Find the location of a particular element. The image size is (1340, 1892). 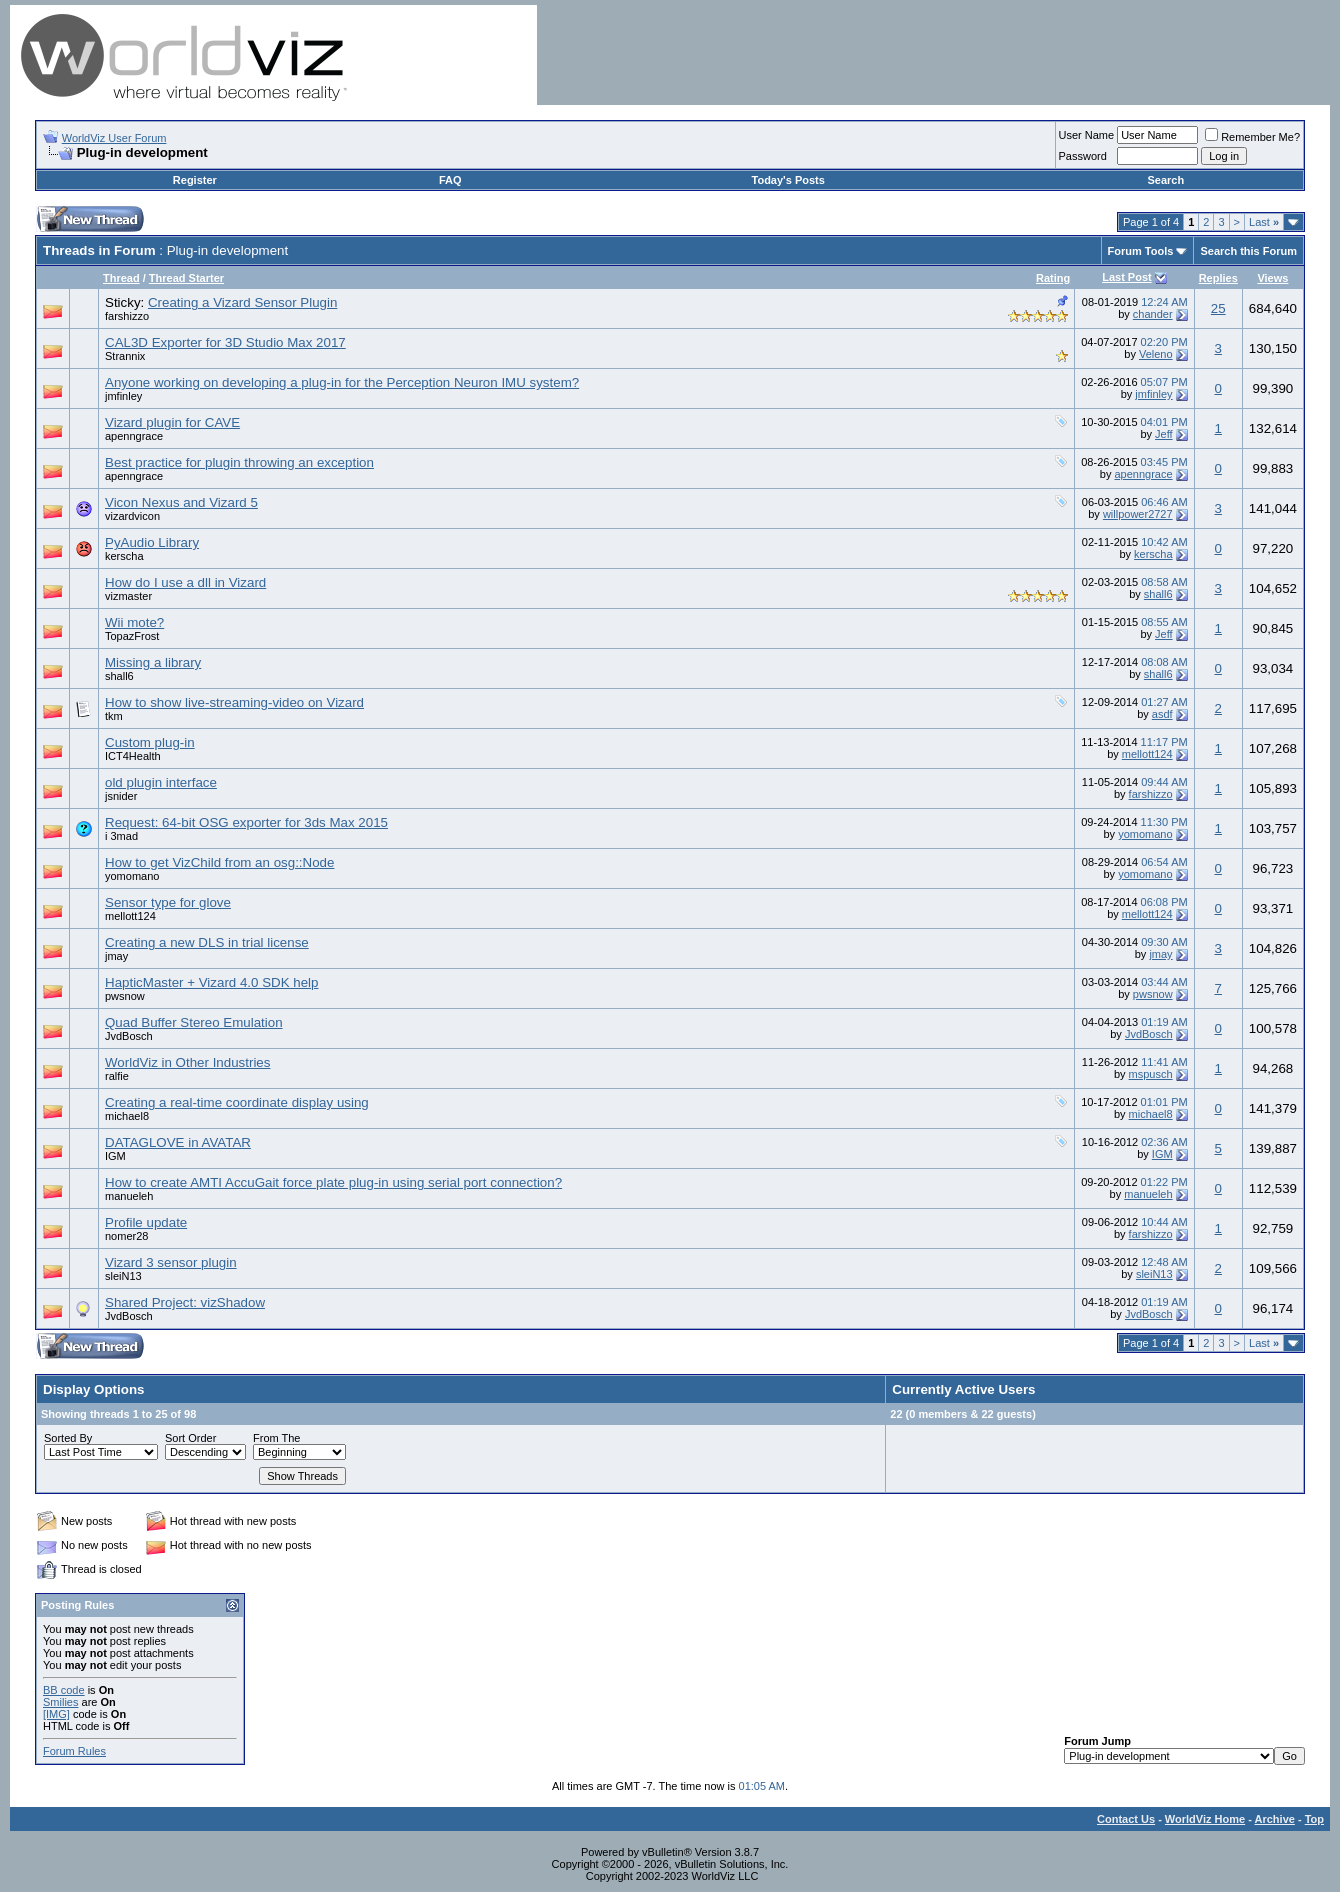

old plugin interface is located at coordinates (161, 782).